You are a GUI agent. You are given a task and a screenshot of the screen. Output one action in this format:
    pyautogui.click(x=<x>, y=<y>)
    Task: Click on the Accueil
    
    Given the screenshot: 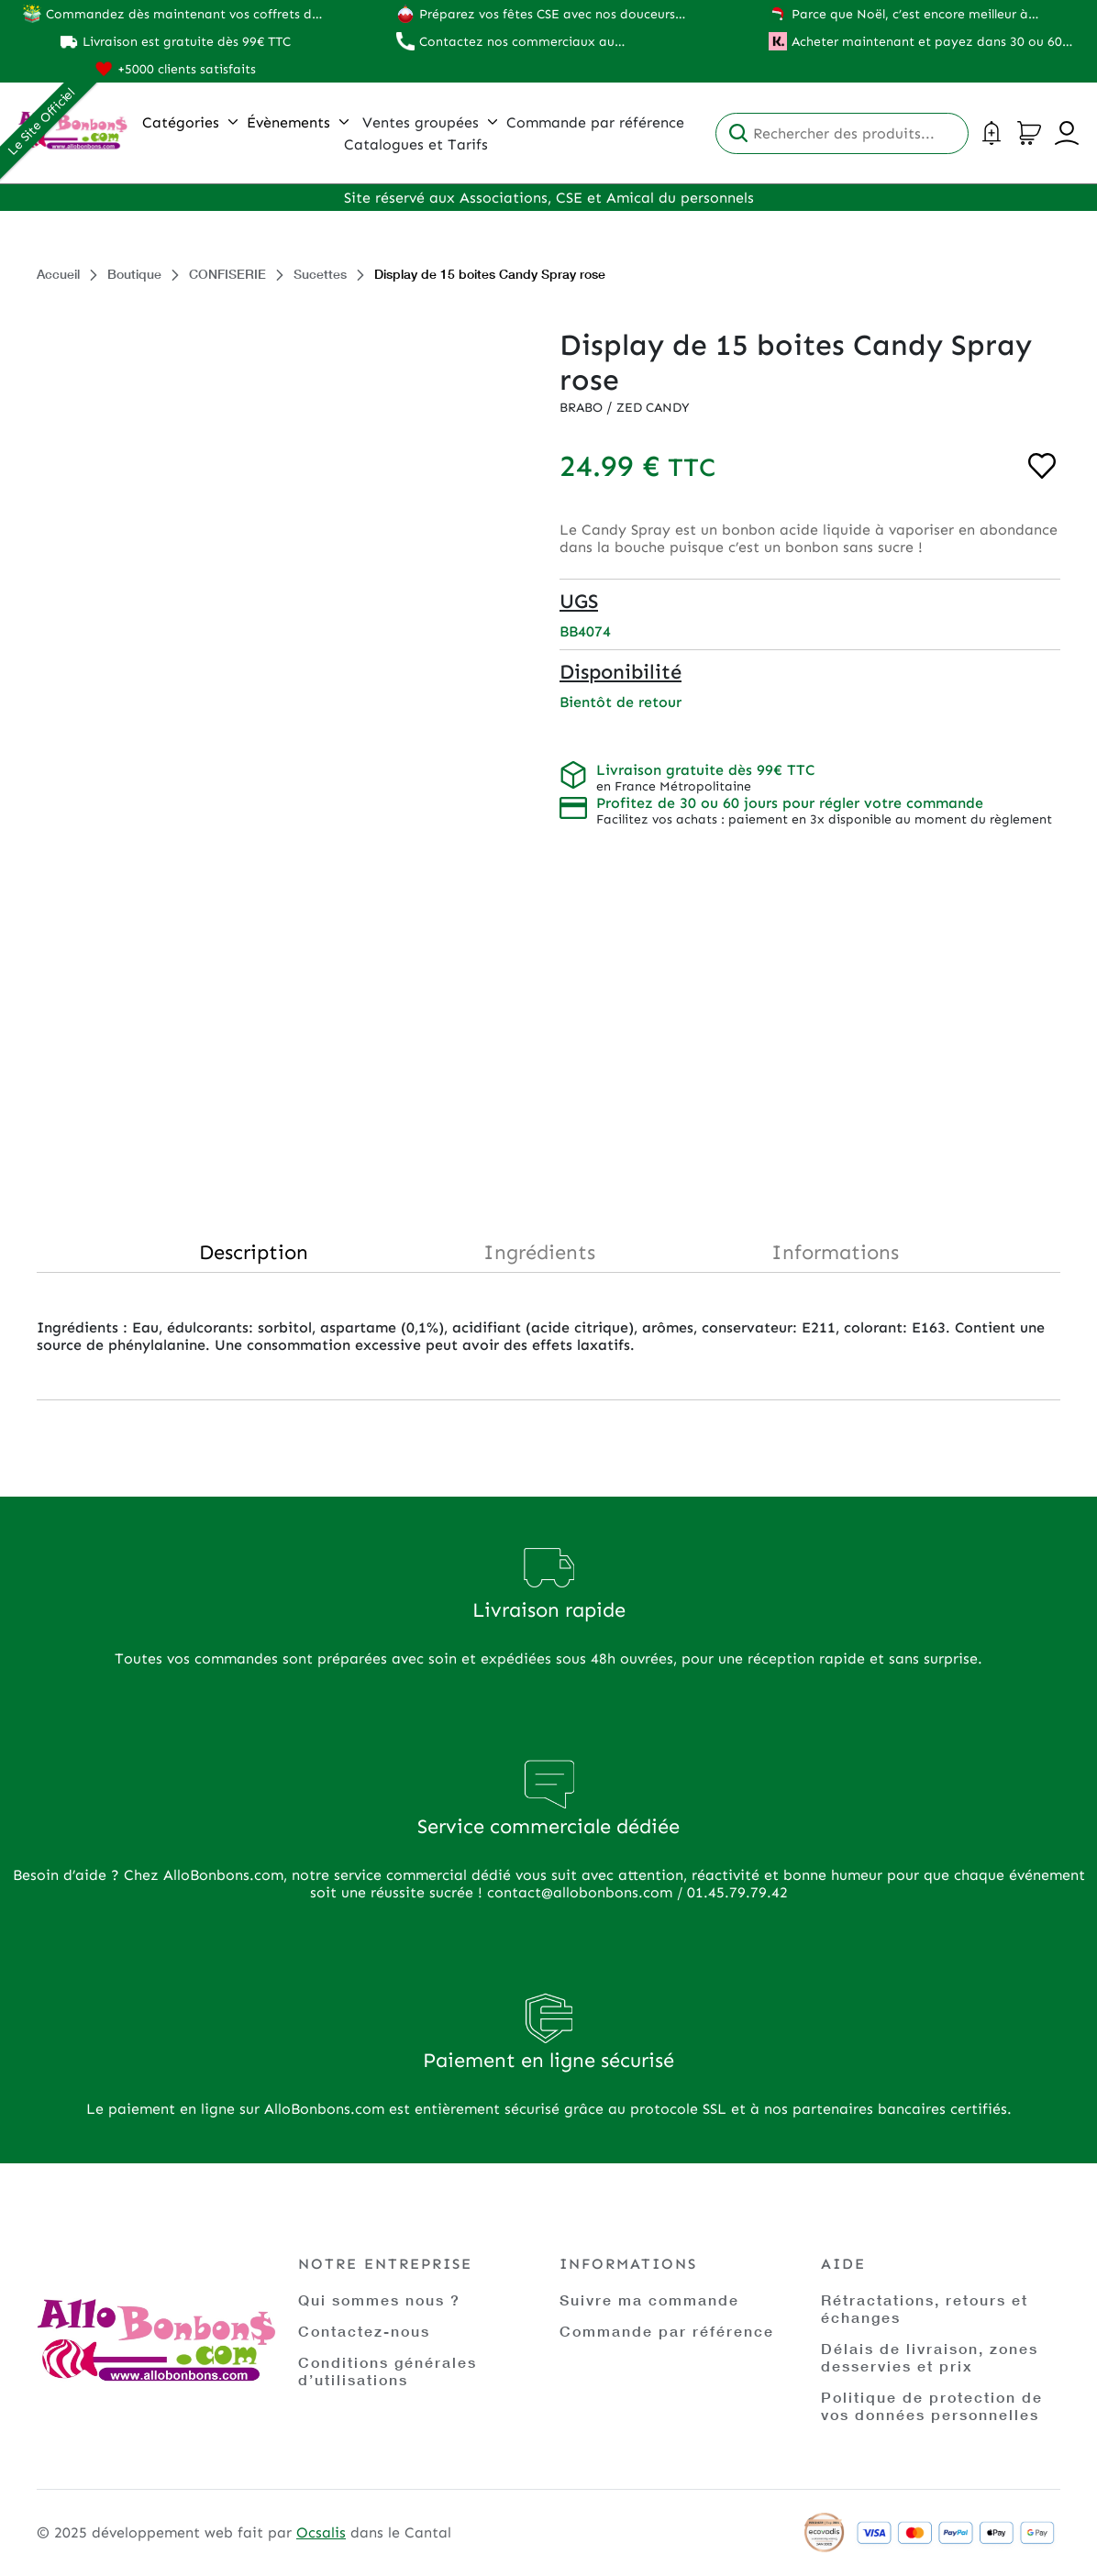 What is the action you would take?
    pyautogui.click(x=58, y=274)
    